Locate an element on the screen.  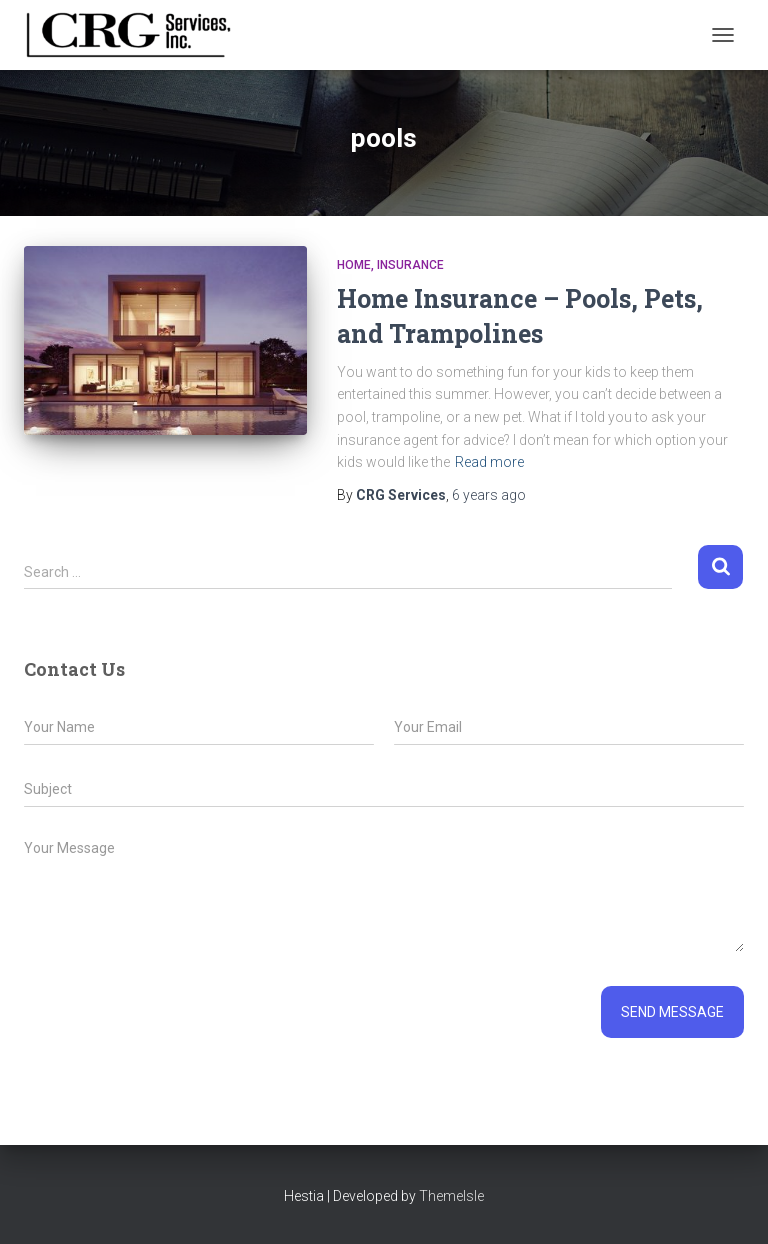
Send message is located at coordinates (672, 1012).